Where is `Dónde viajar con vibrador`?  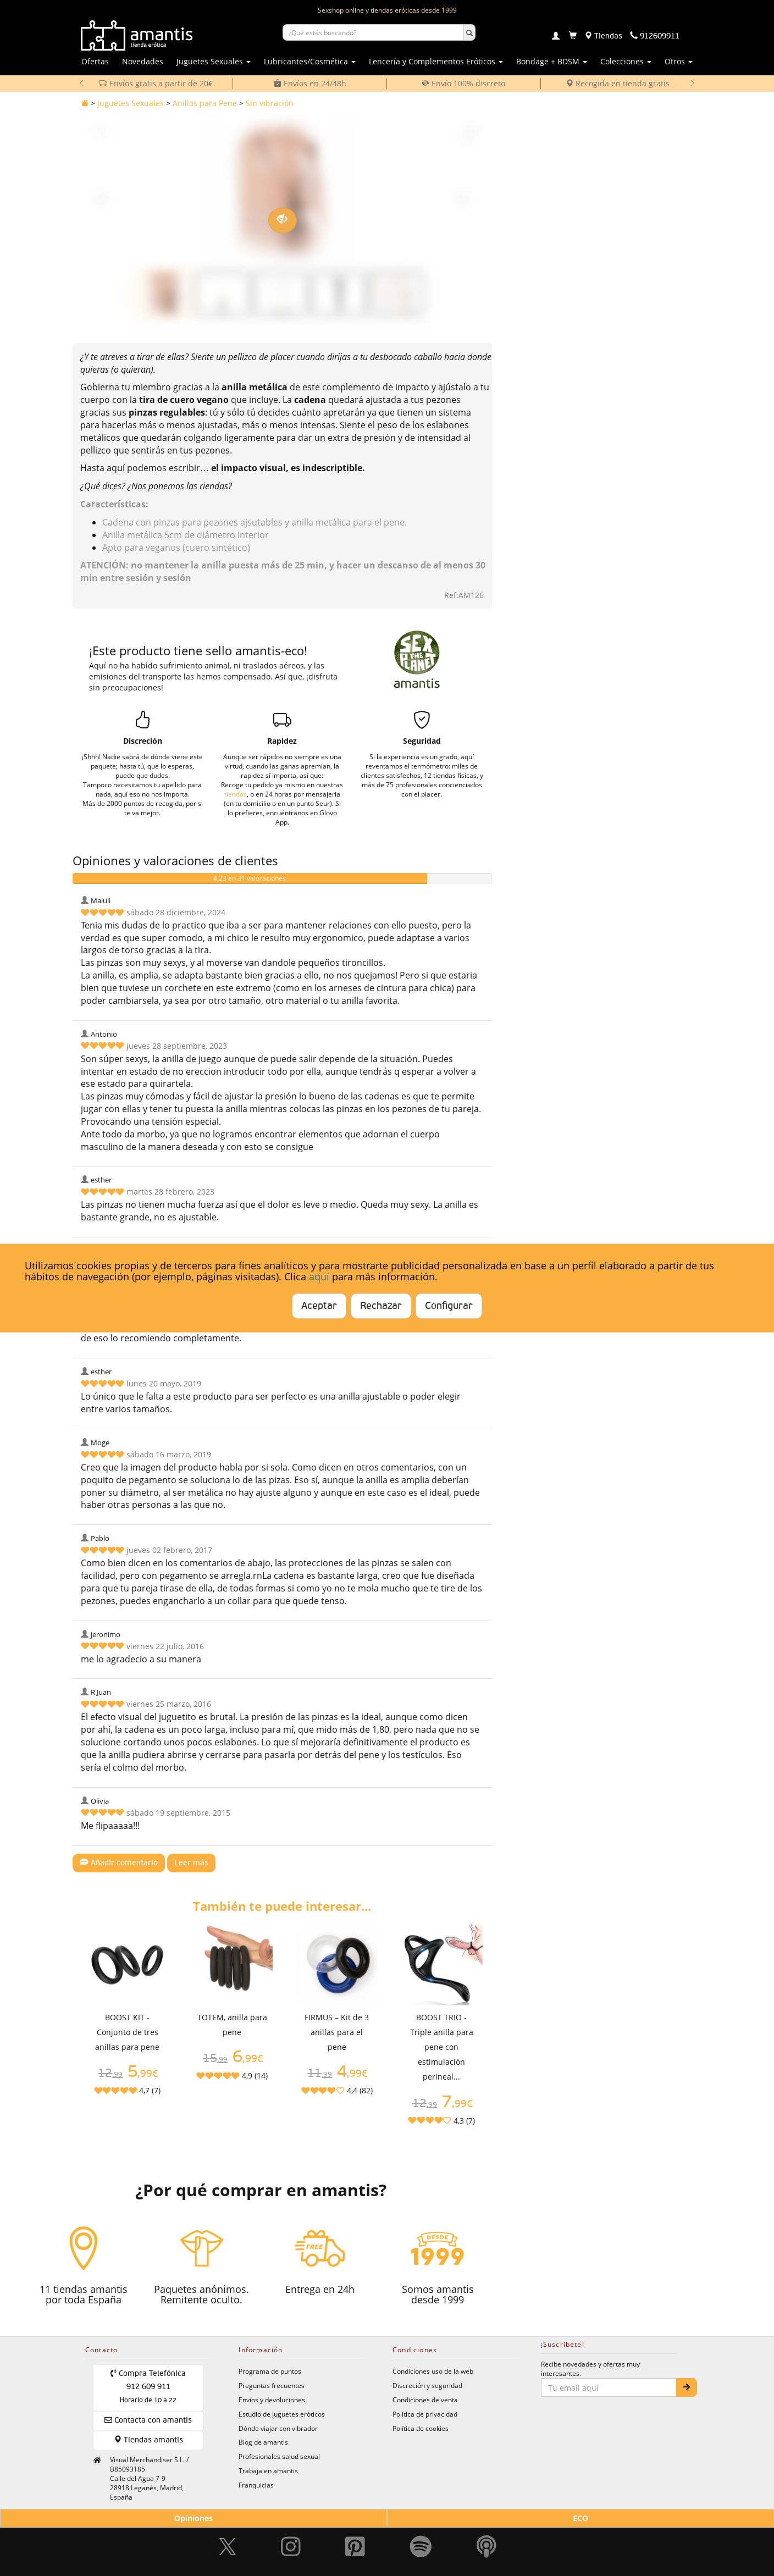
Dónde viajar con vibrador is located at coordinates (278, 2428).